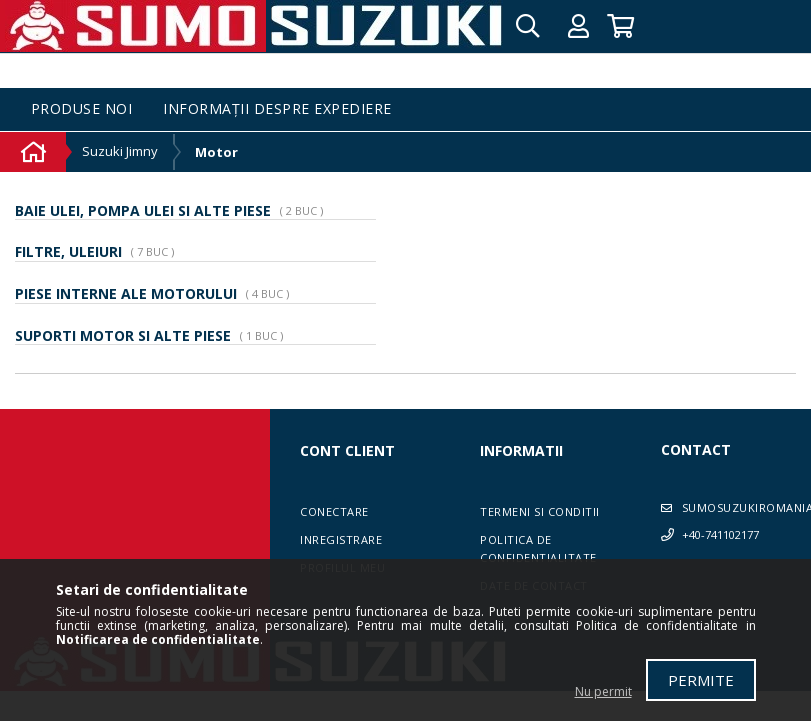  Describe the element at coordinates (341, 539) in the screenshot. I see `Inregistrare` at that location.